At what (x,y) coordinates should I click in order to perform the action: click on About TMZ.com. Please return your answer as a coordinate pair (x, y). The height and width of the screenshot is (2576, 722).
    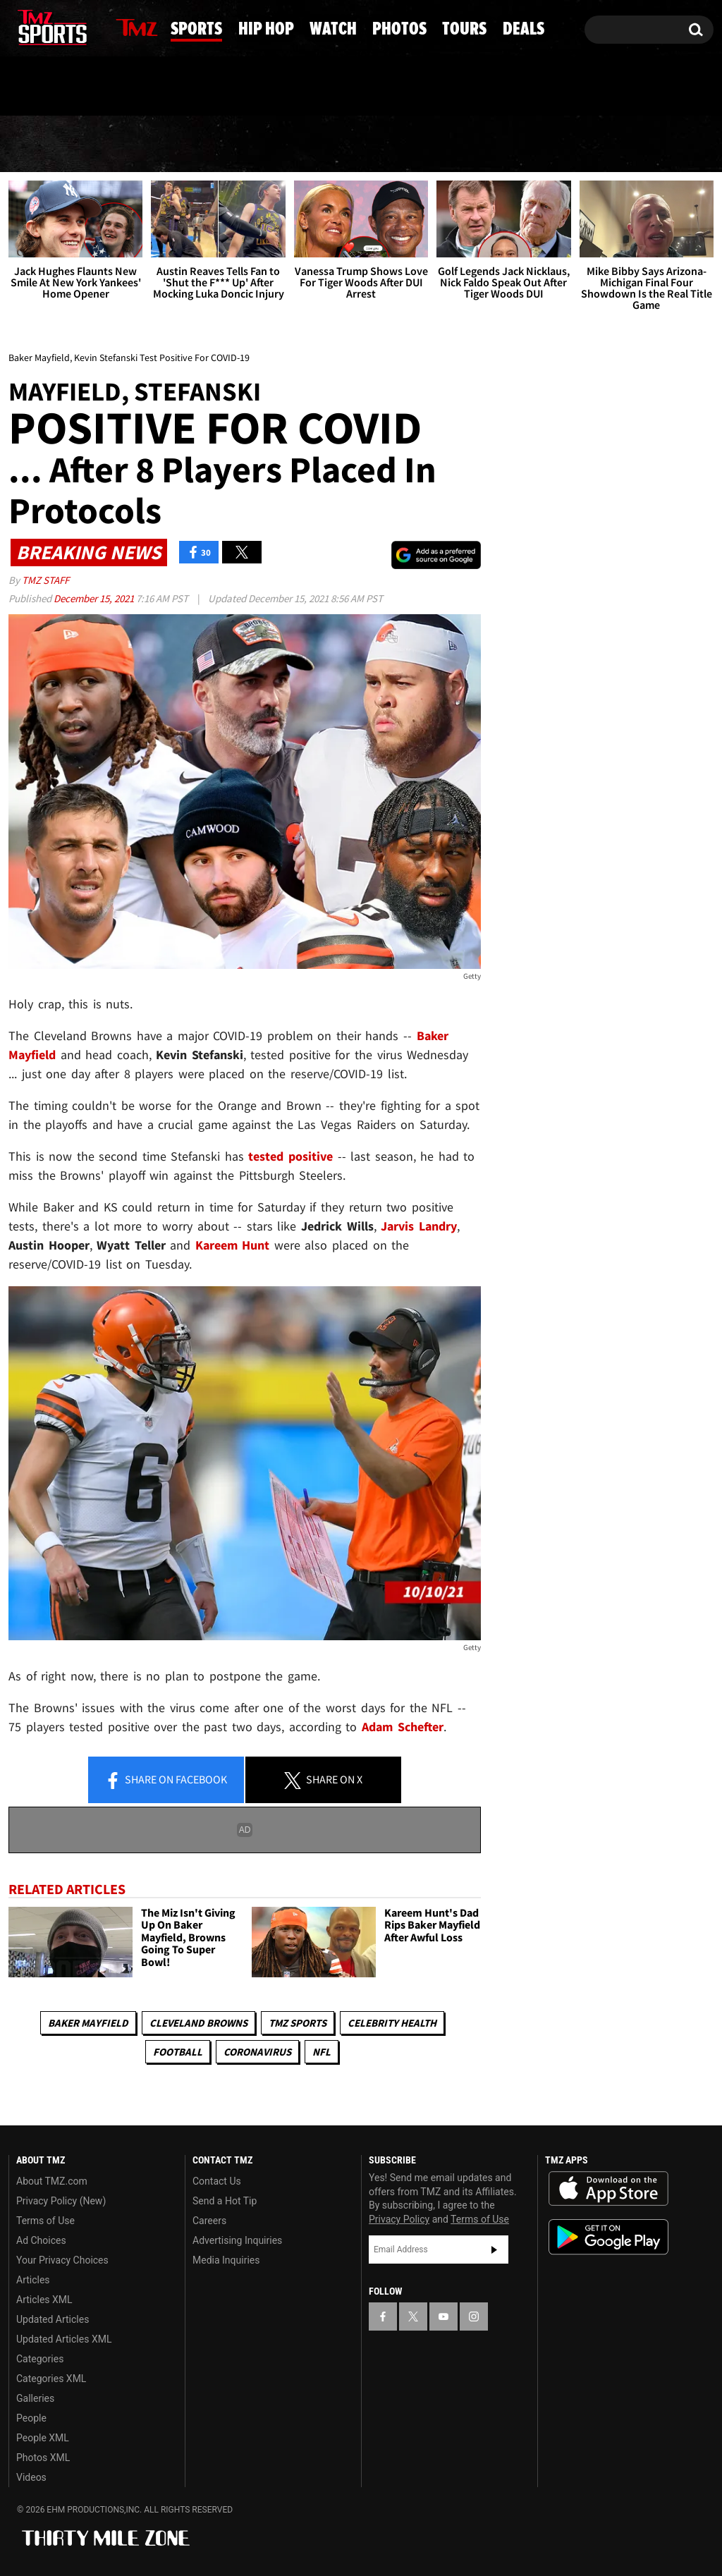
    Looking at the image, I should click on (51, 2181).